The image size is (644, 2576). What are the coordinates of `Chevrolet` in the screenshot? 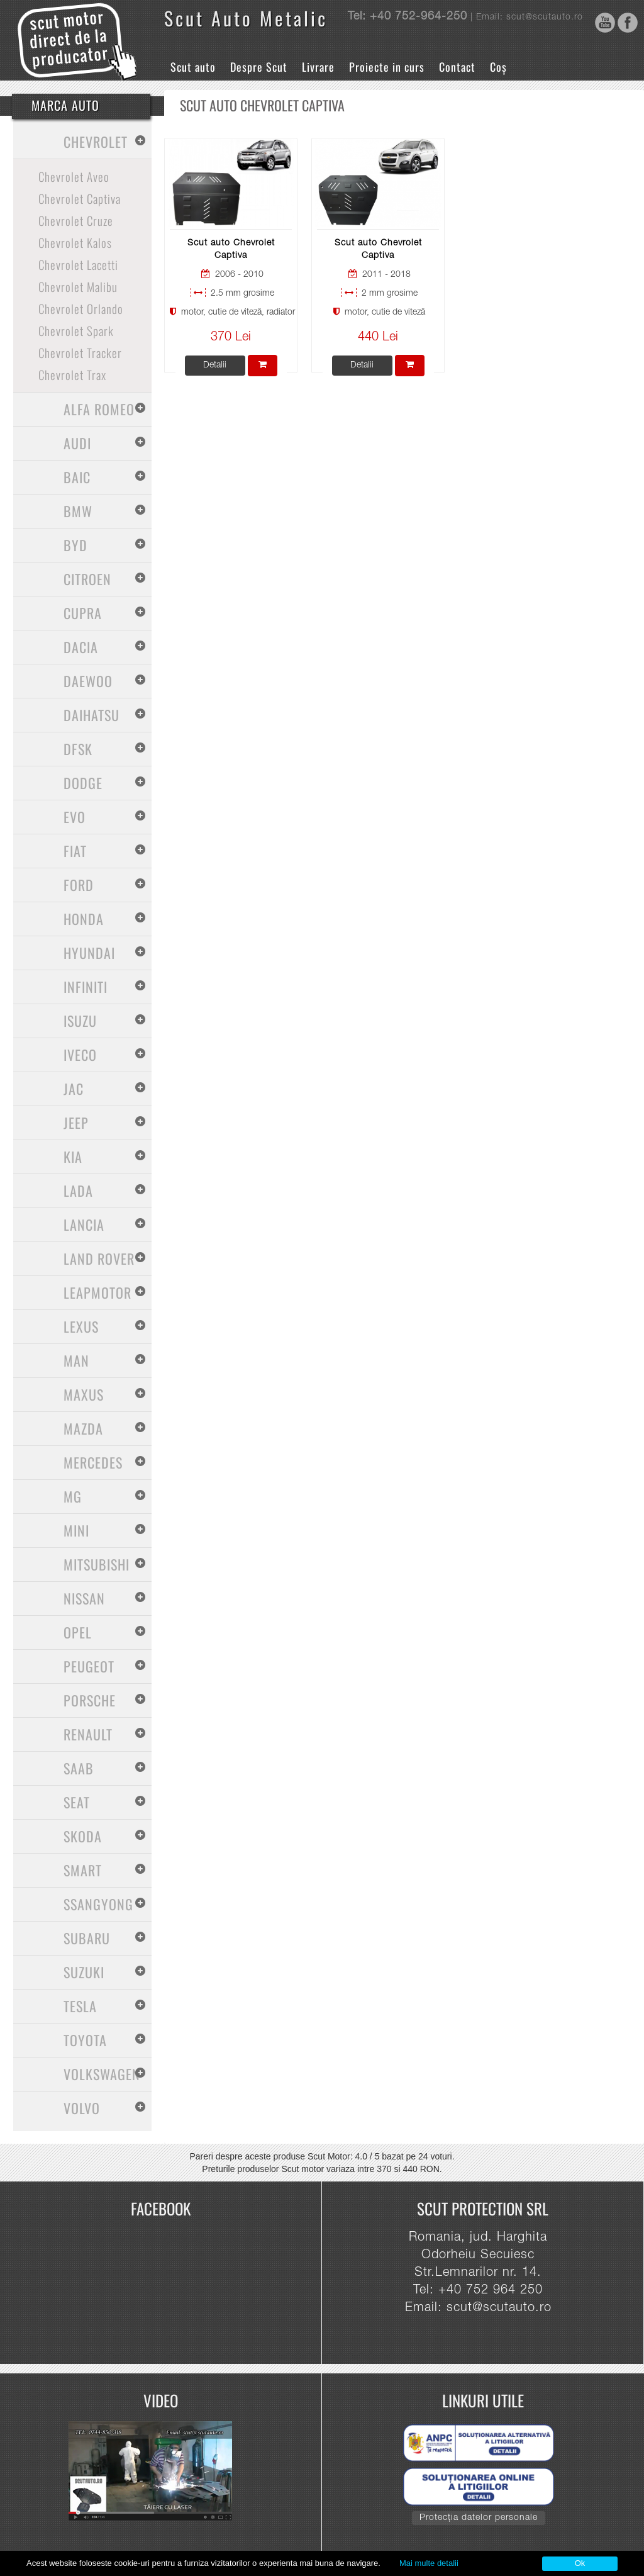 It's located at (96, 142).